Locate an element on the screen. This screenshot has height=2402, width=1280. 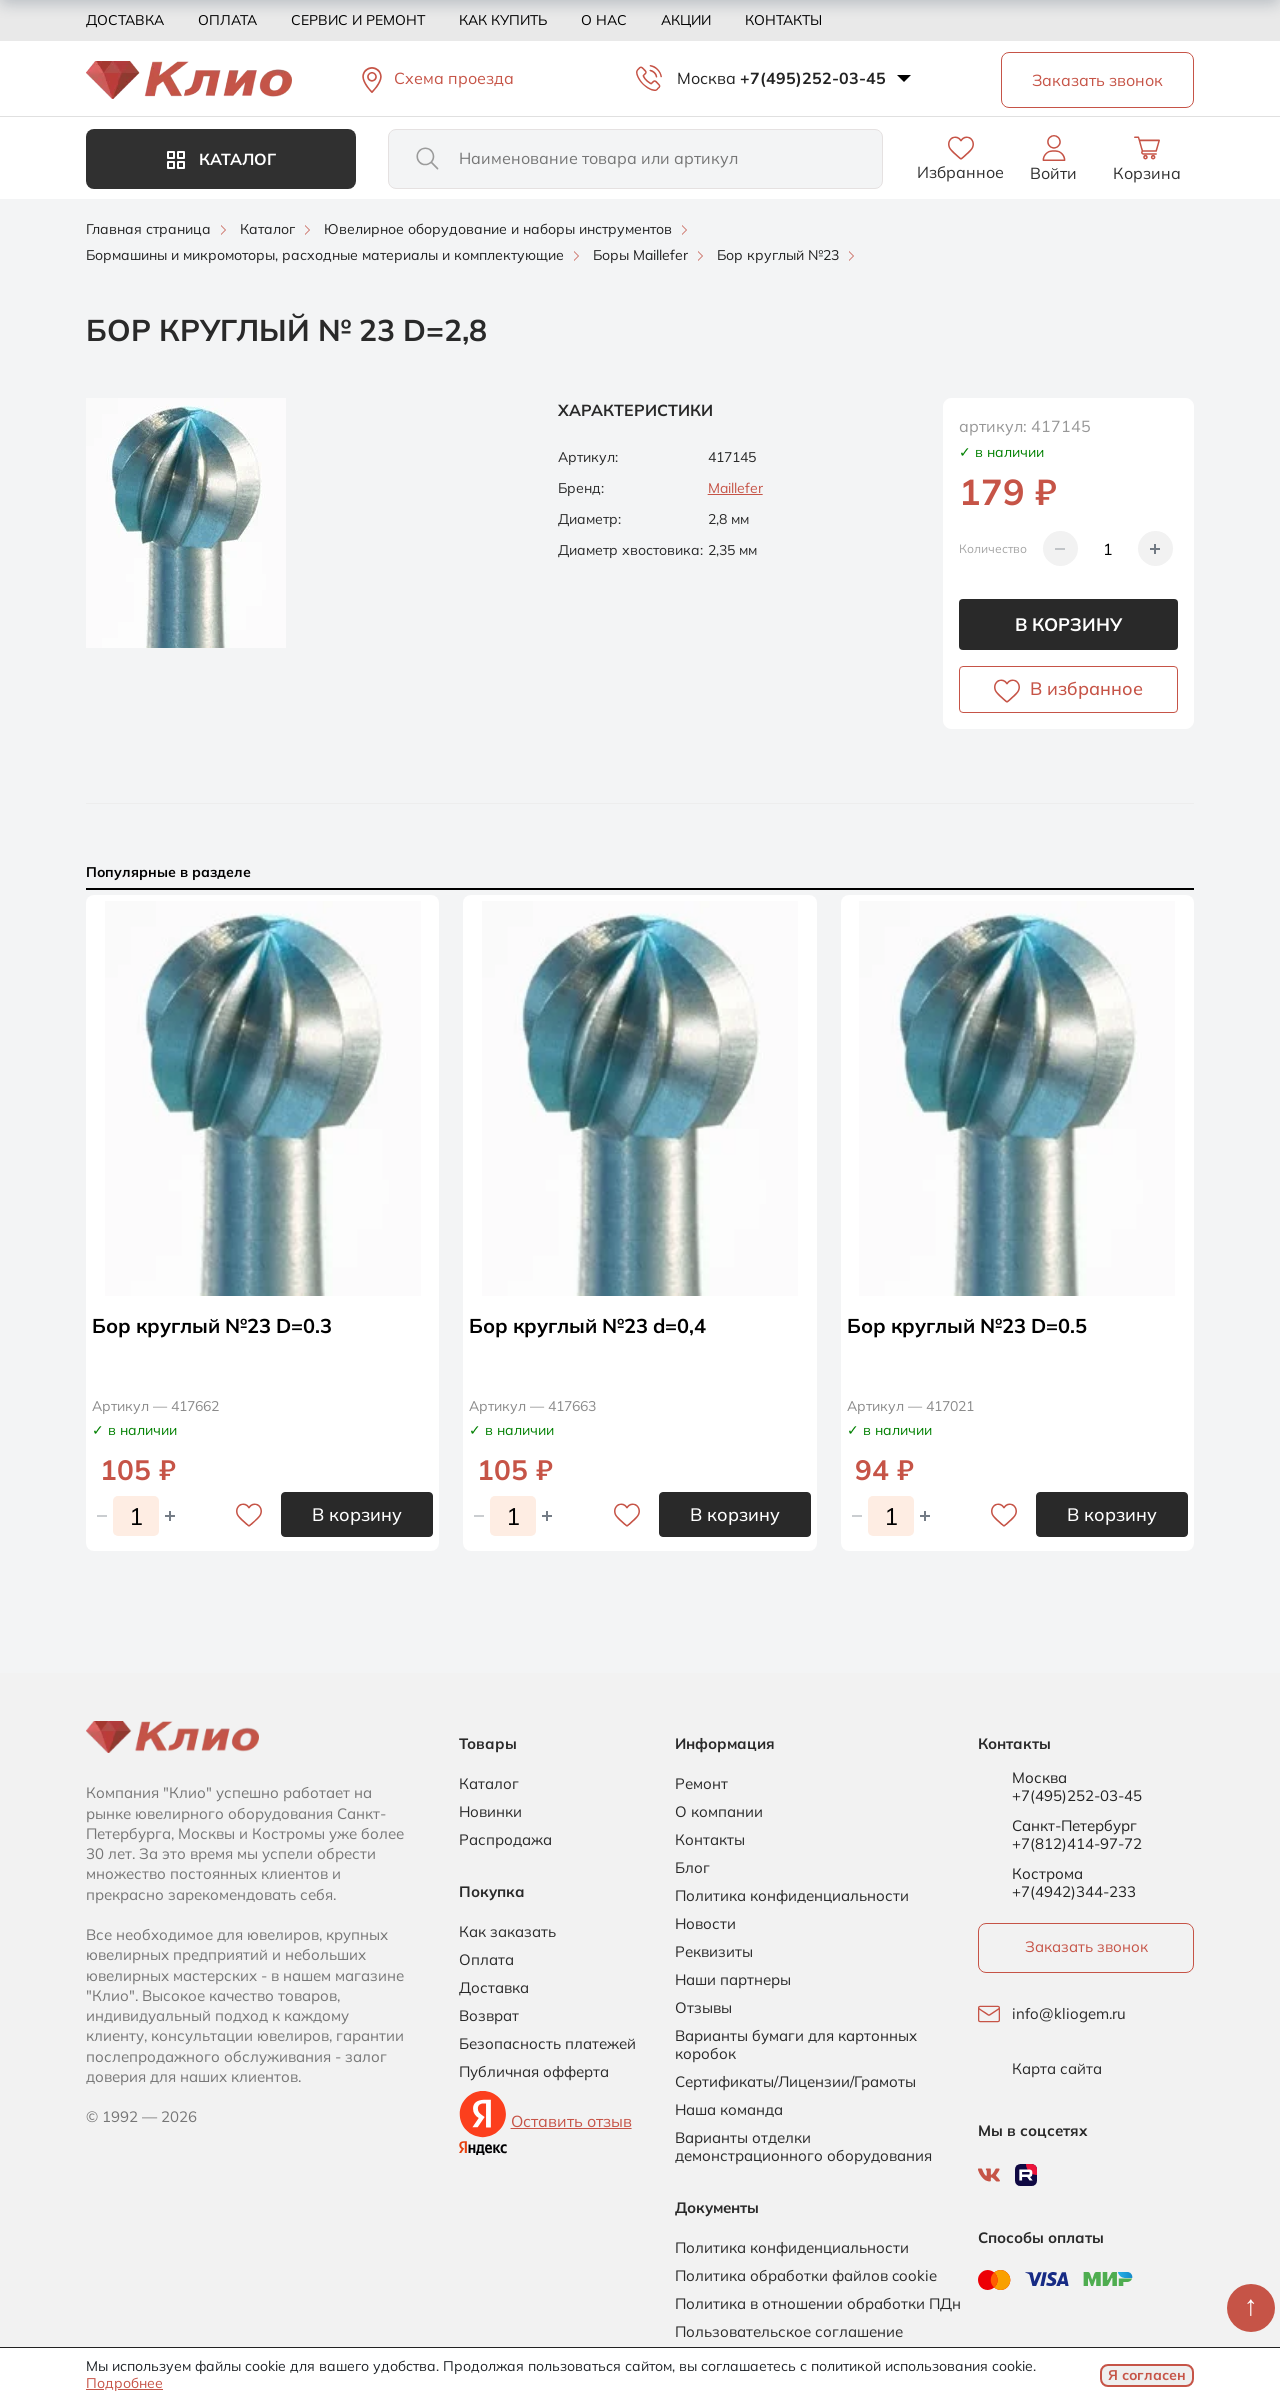
Как заказать is located at coordinates (507, 1932).